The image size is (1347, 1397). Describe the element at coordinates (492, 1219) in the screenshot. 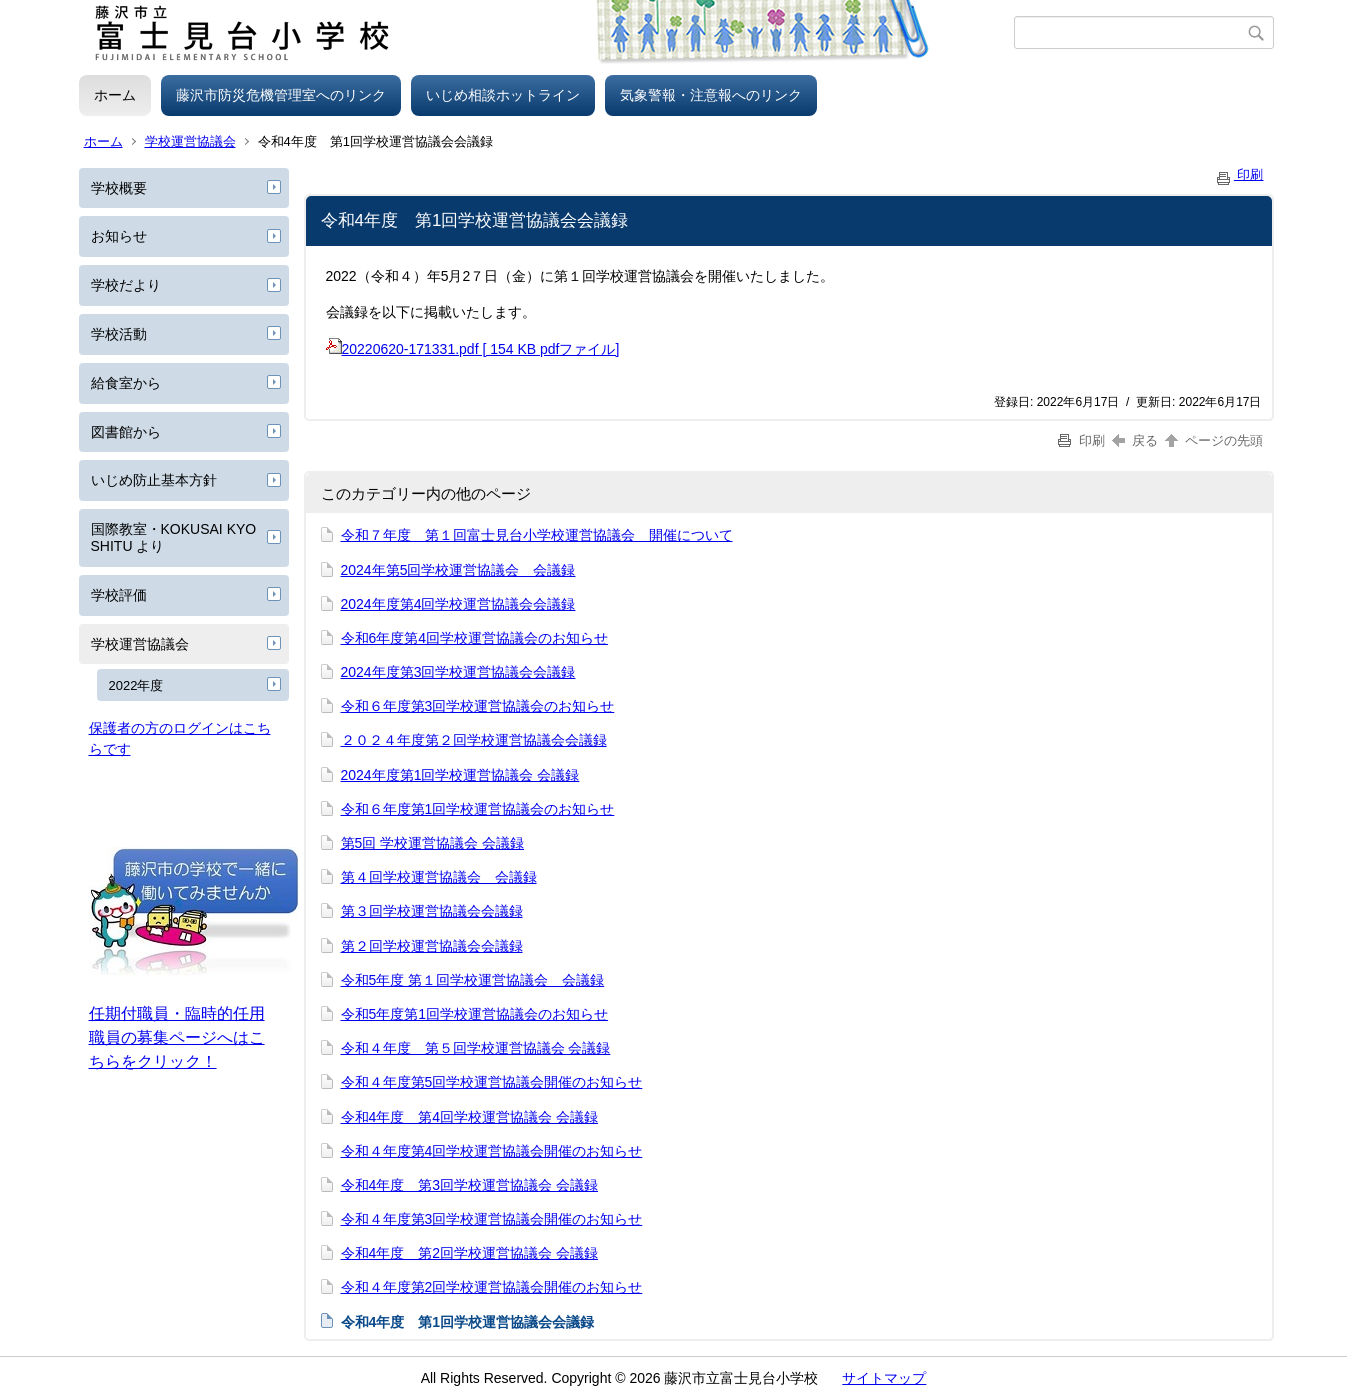

I see `令和４年度第3回学校運営協議会開催のお知らせ` at that location.